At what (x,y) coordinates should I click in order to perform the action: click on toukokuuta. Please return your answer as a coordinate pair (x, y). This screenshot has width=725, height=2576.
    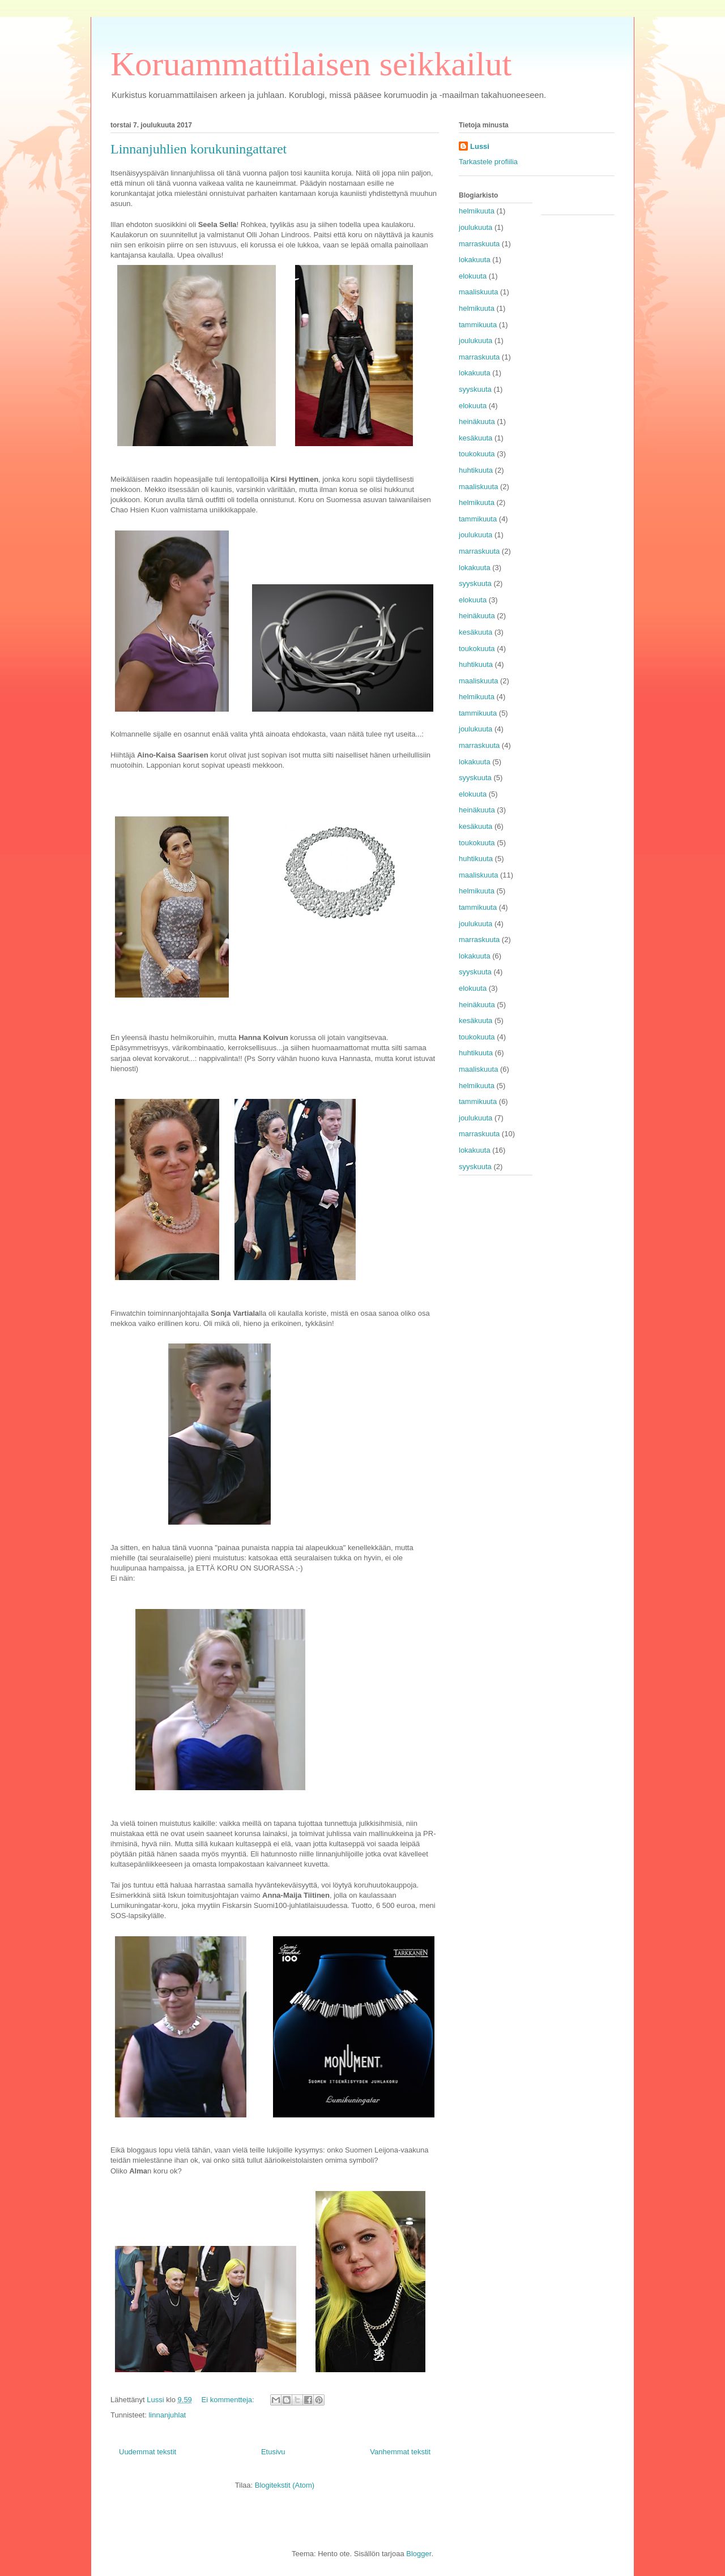
    Looking at the image, I should click on (477, 454).